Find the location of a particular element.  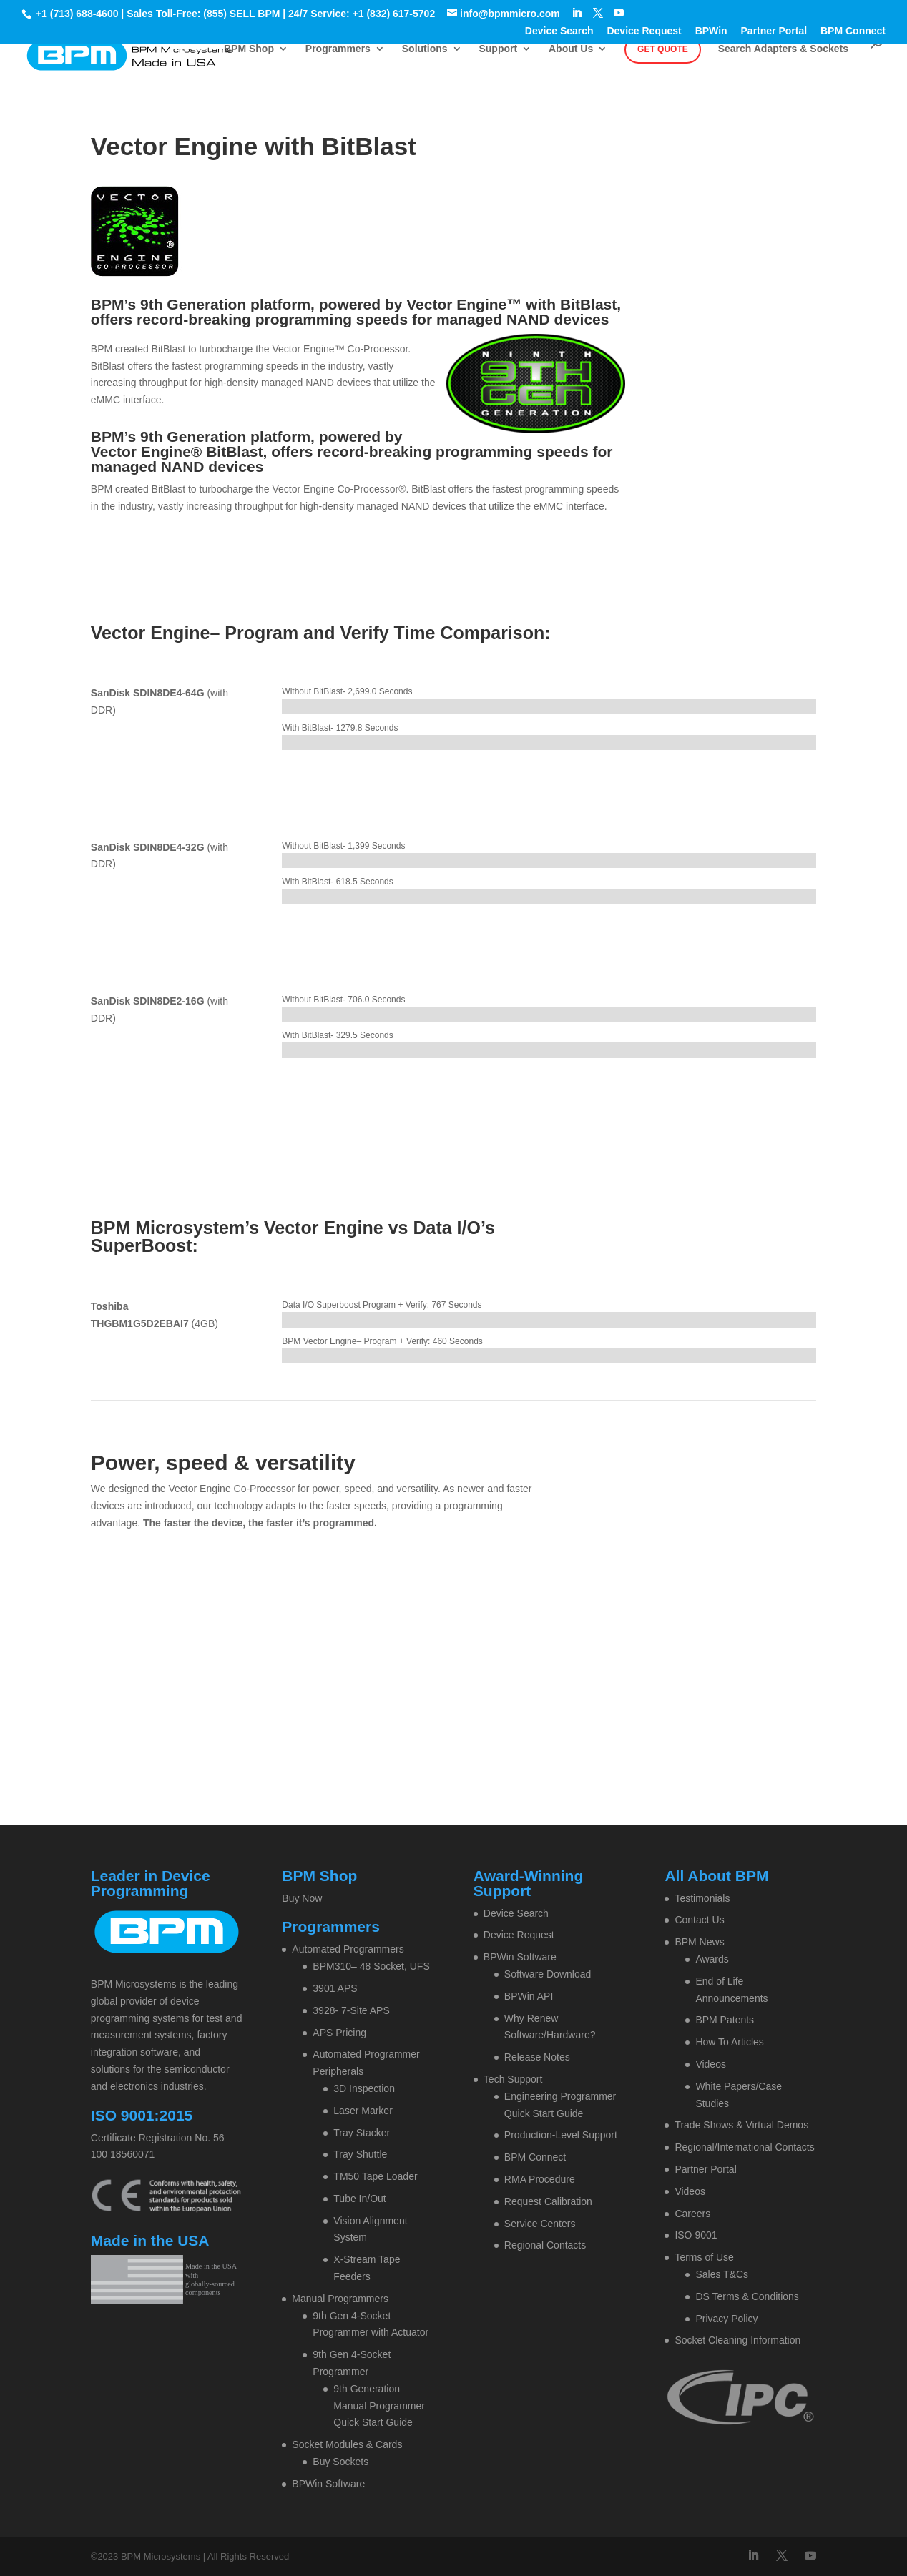

Contact Us is located at coordinates (699, 1919).